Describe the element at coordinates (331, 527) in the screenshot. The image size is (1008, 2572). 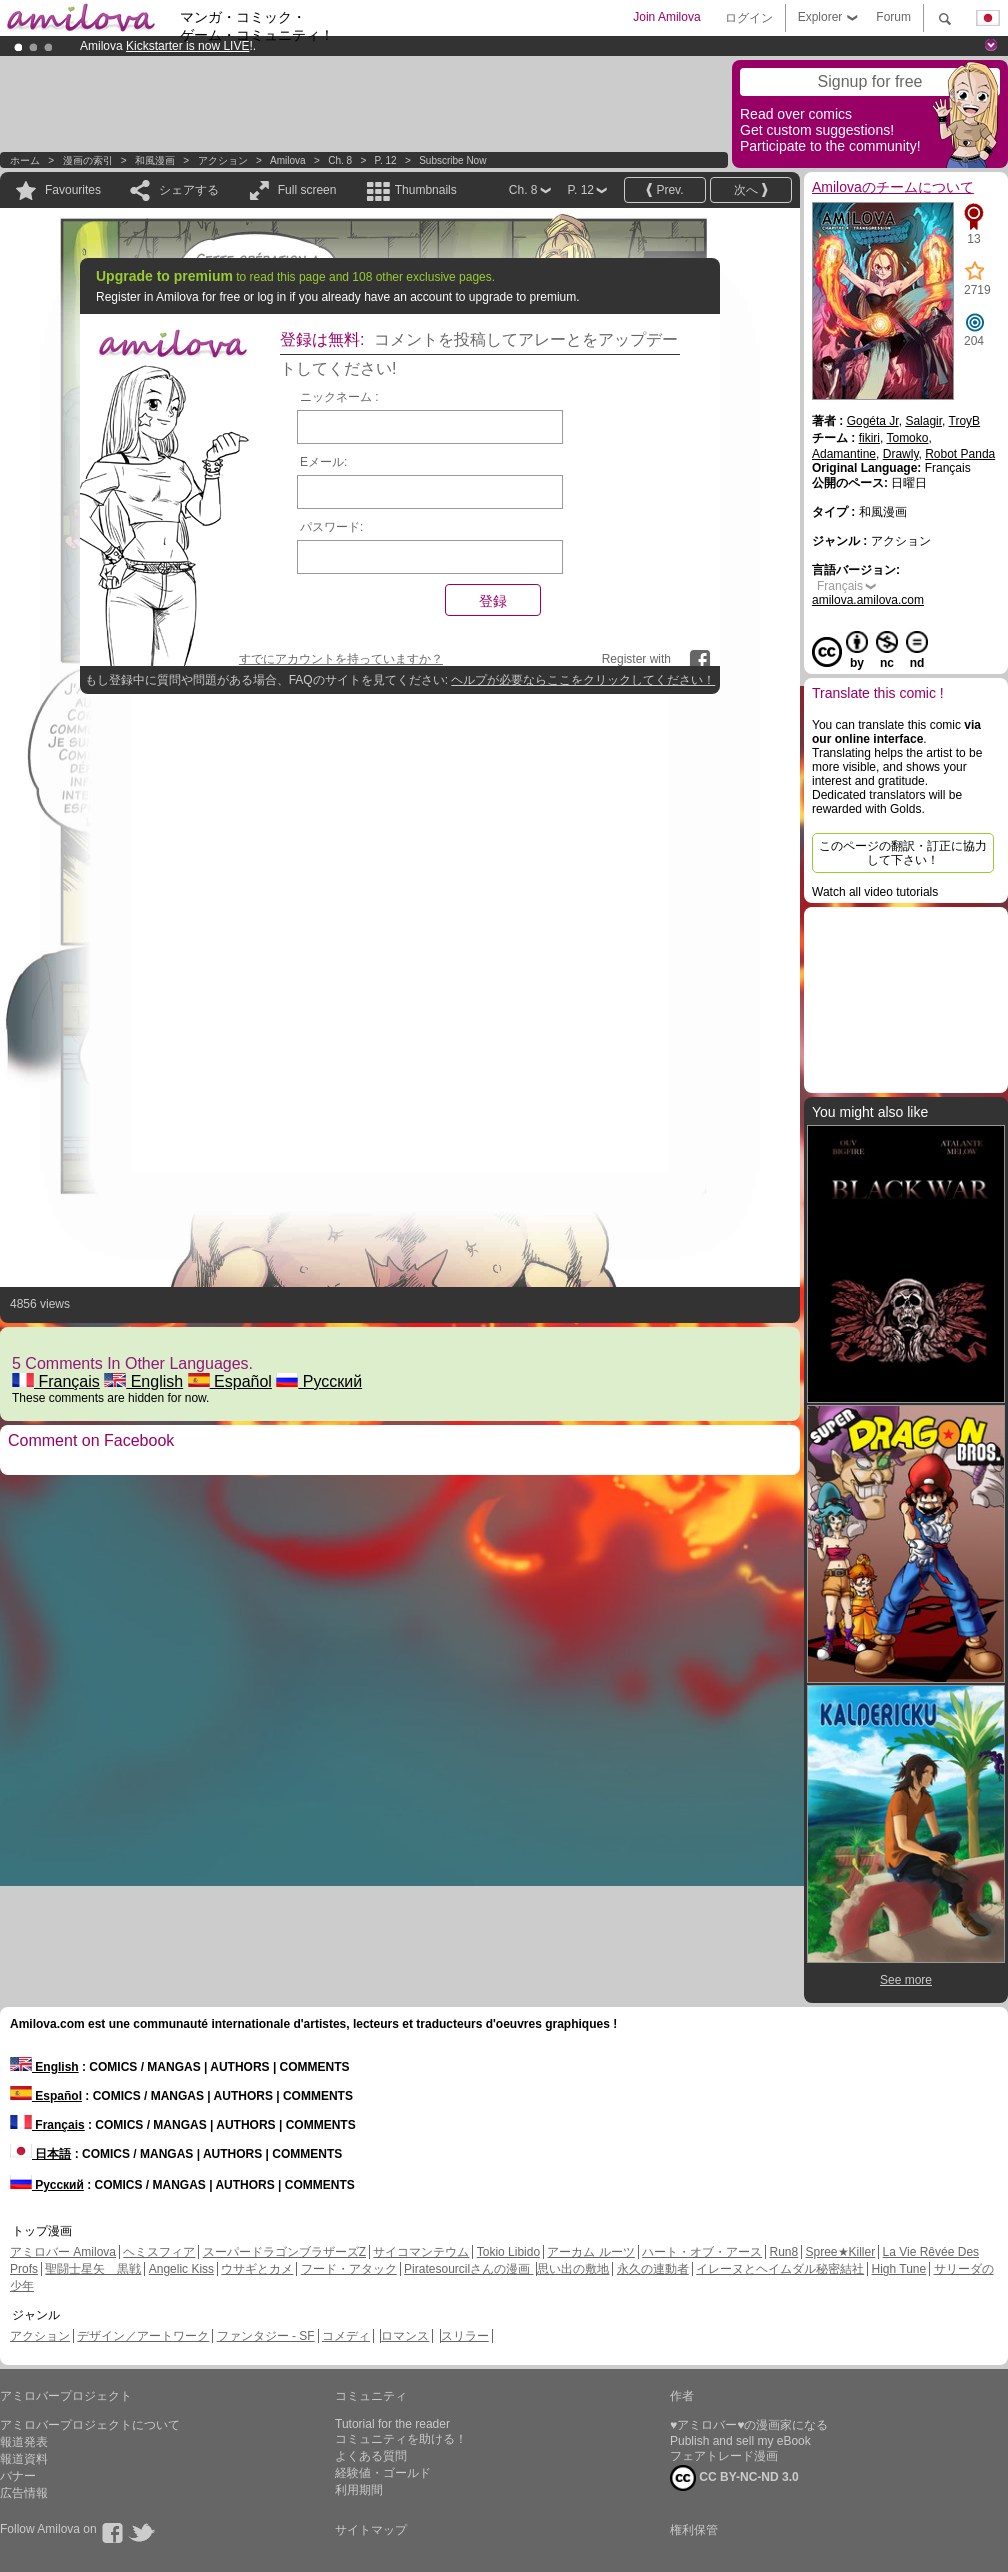
I see `パスワード:` at that location.